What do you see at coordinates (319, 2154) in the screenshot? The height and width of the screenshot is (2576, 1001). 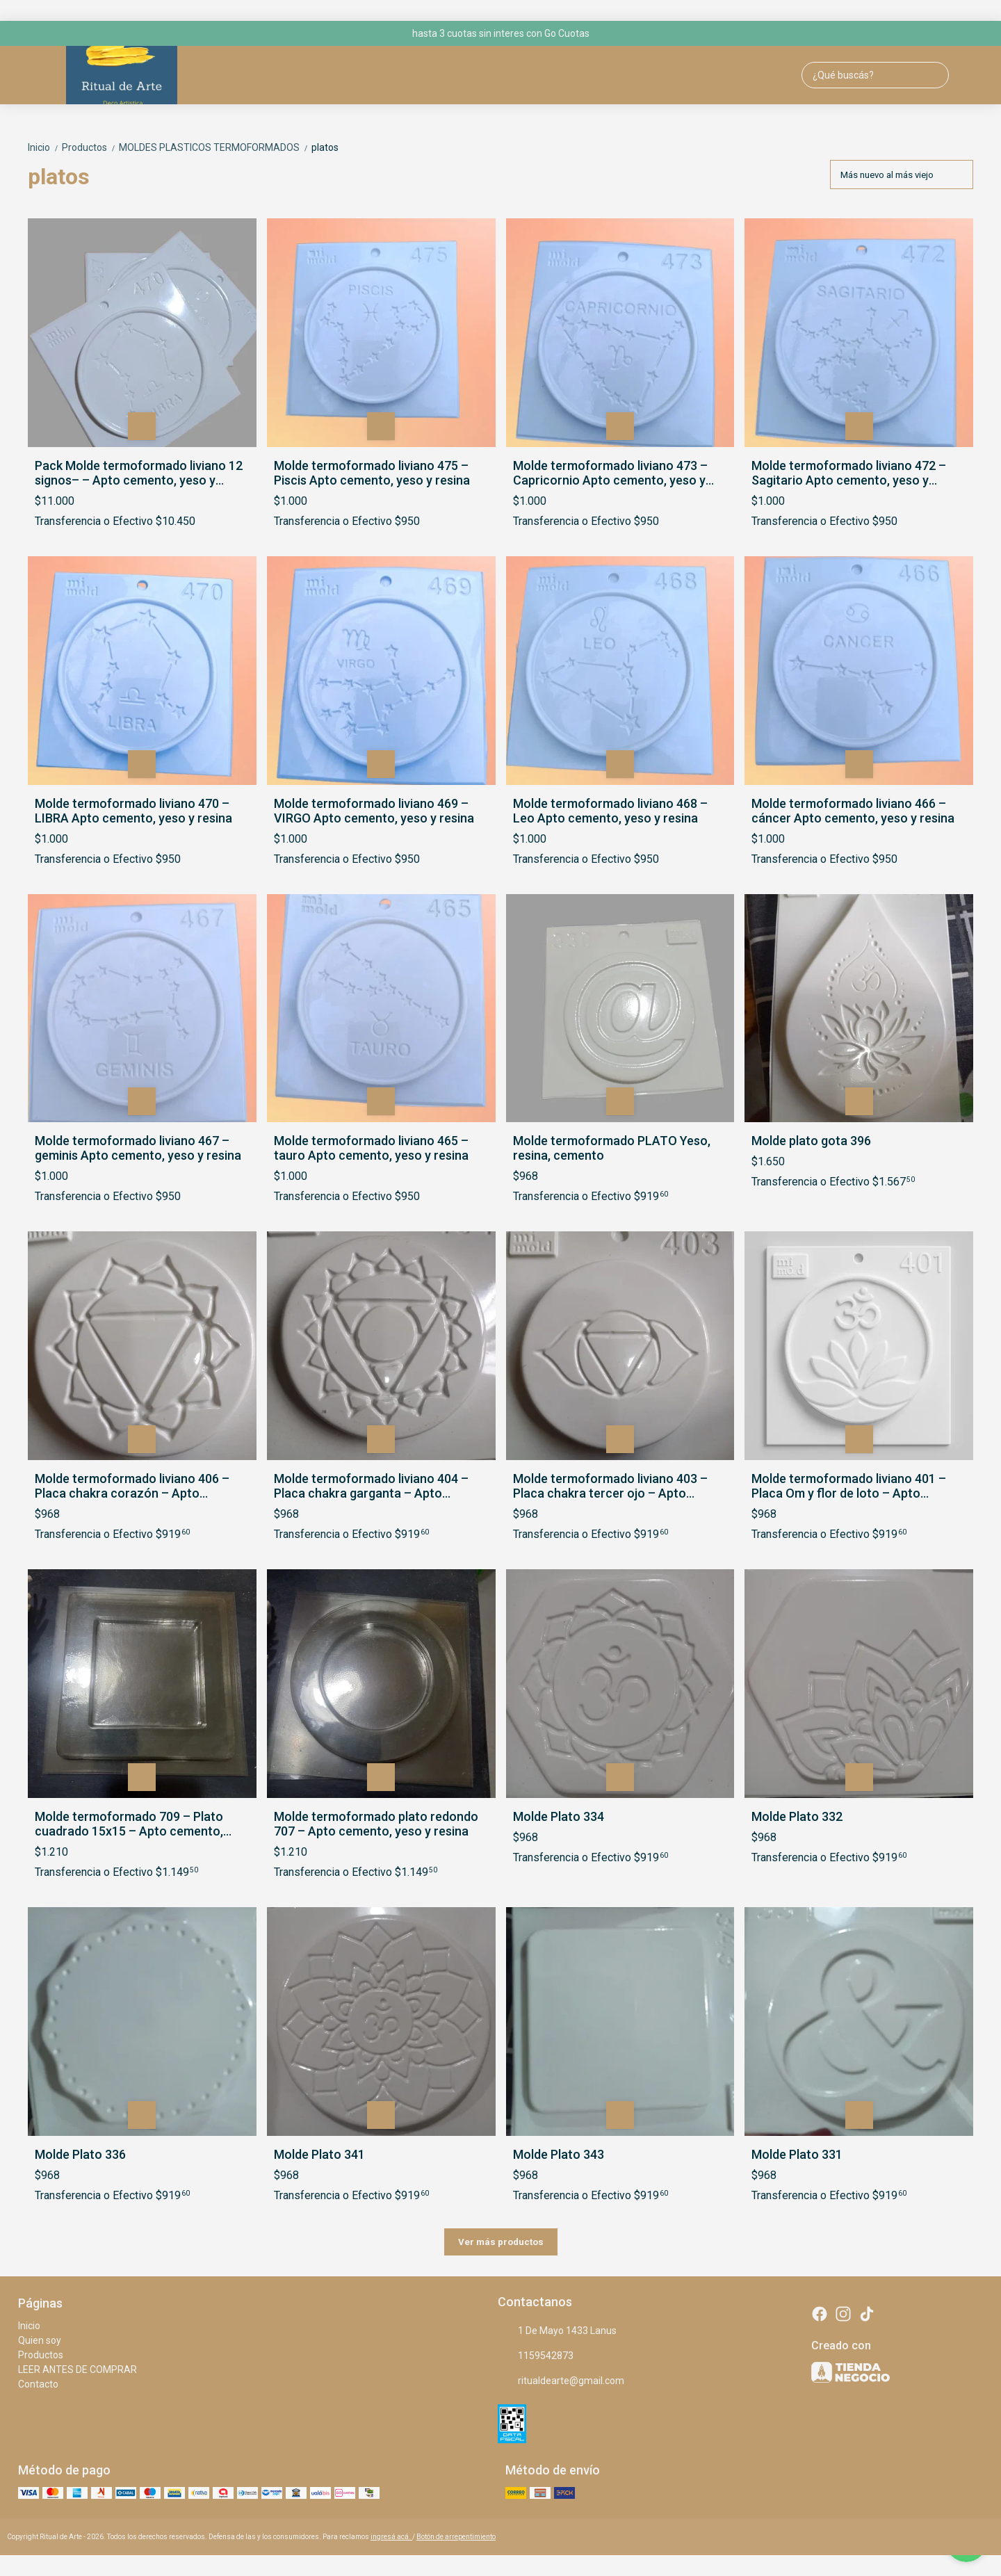 I see `Molde Plato 341` at bounding box center [319, 2154].